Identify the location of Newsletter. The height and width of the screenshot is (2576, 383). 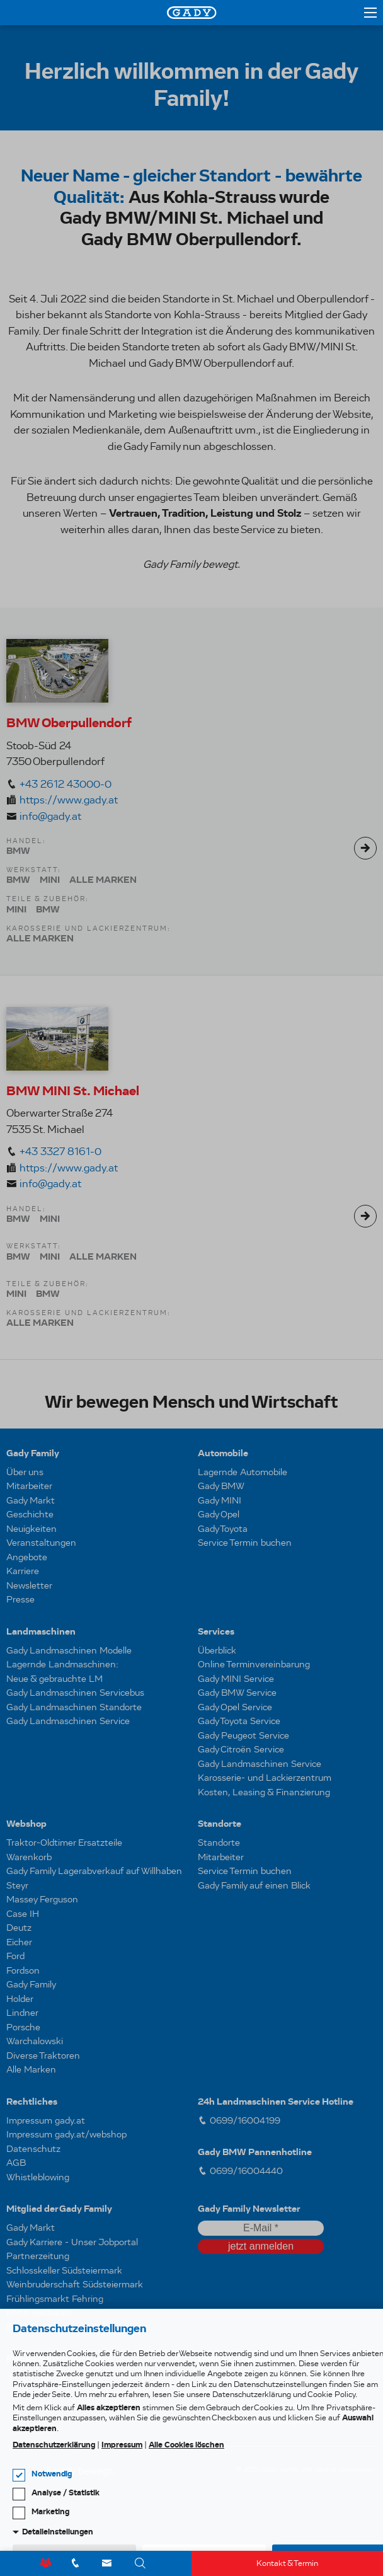
(29, 1585).